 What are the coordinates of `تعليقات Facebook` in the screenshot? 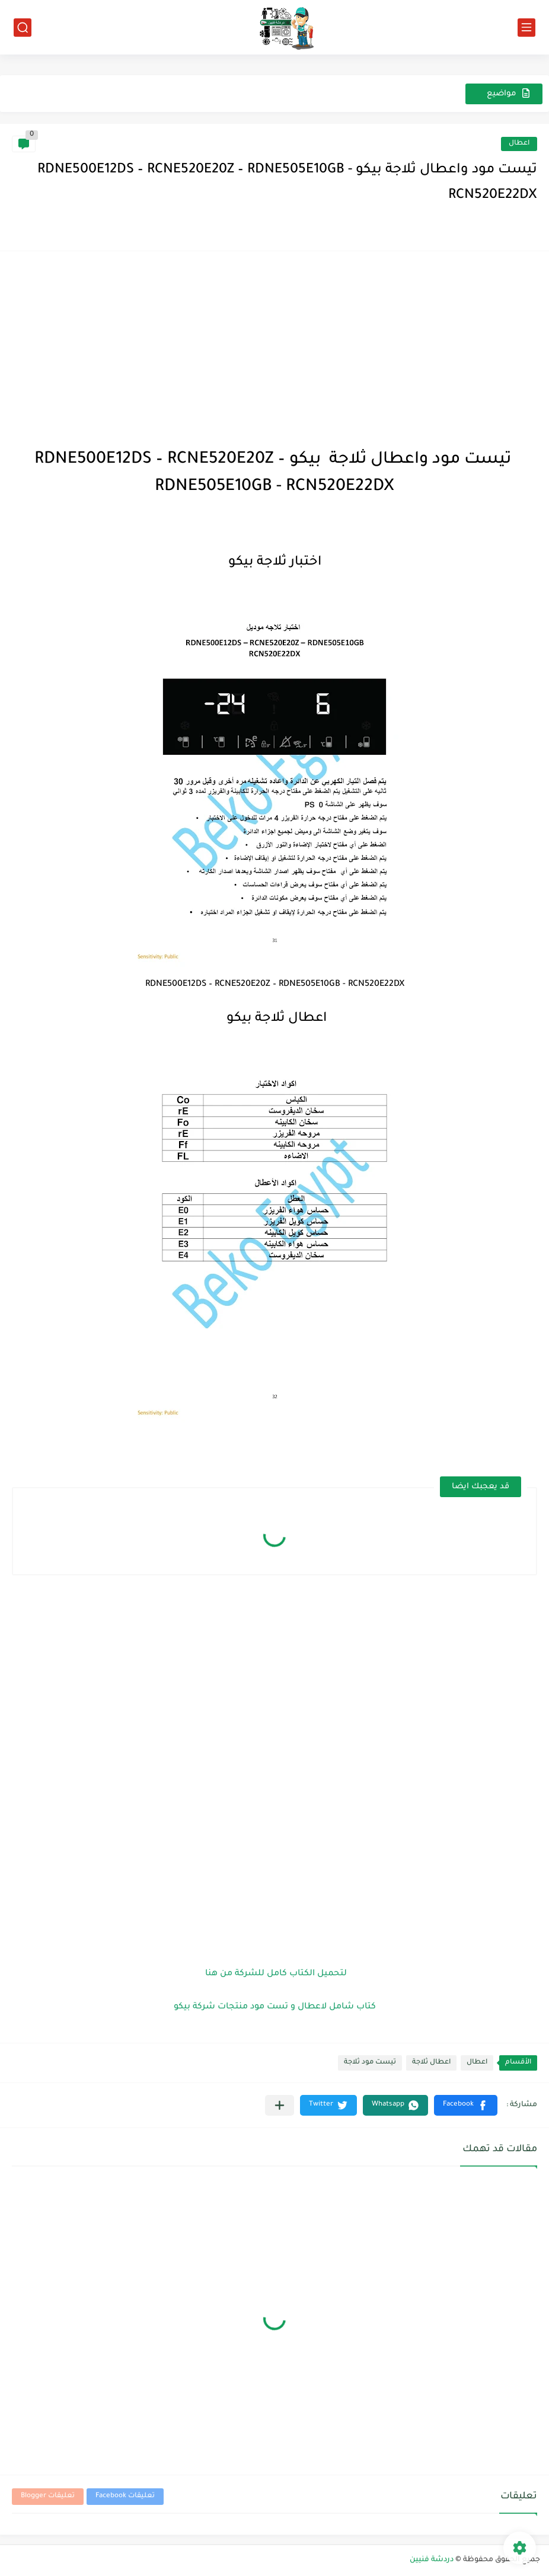 It's located at (125, 2496).